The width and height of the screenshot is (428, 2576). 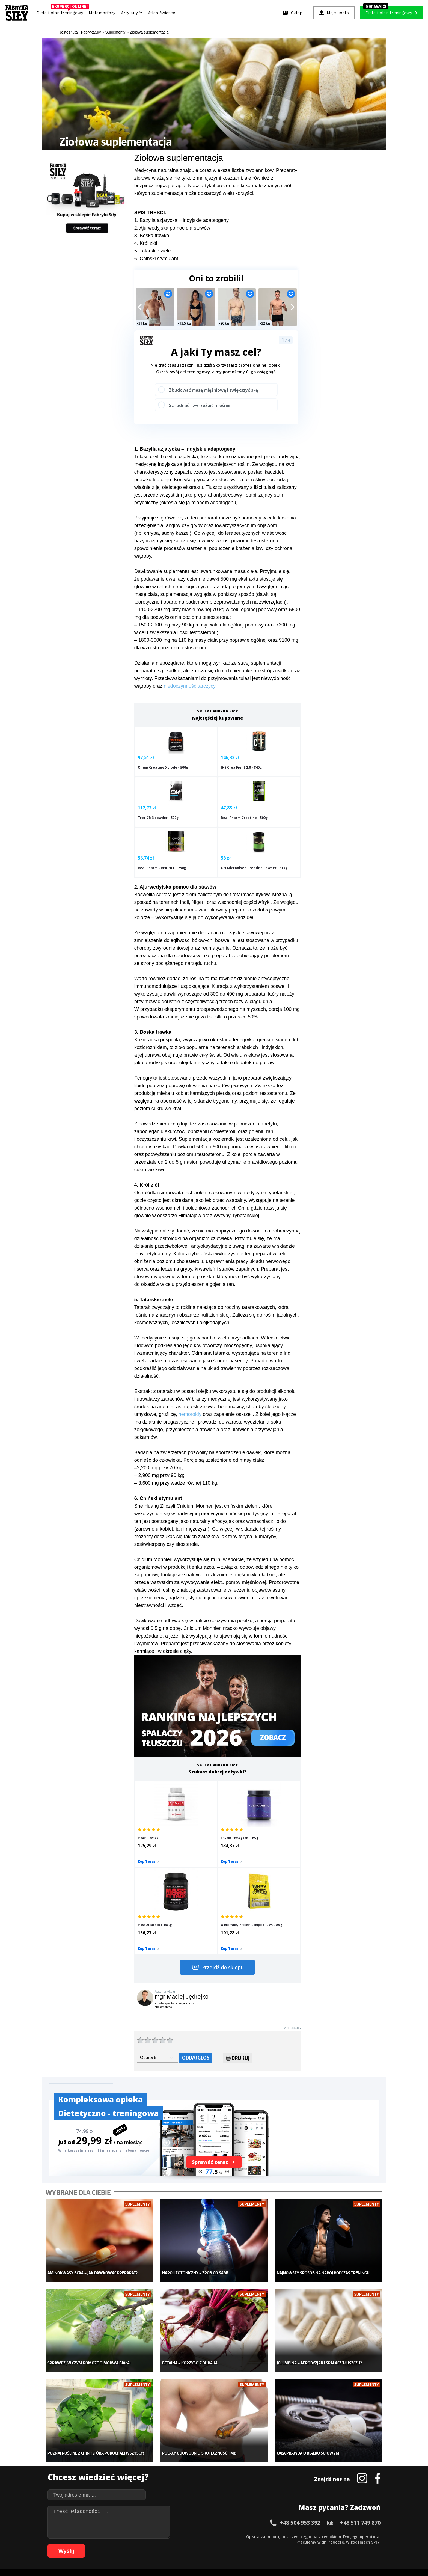 What do you see at coordinates (102, 12) in the screenshot?
I see `Metamorfozy` at bounding box center [102, 12].